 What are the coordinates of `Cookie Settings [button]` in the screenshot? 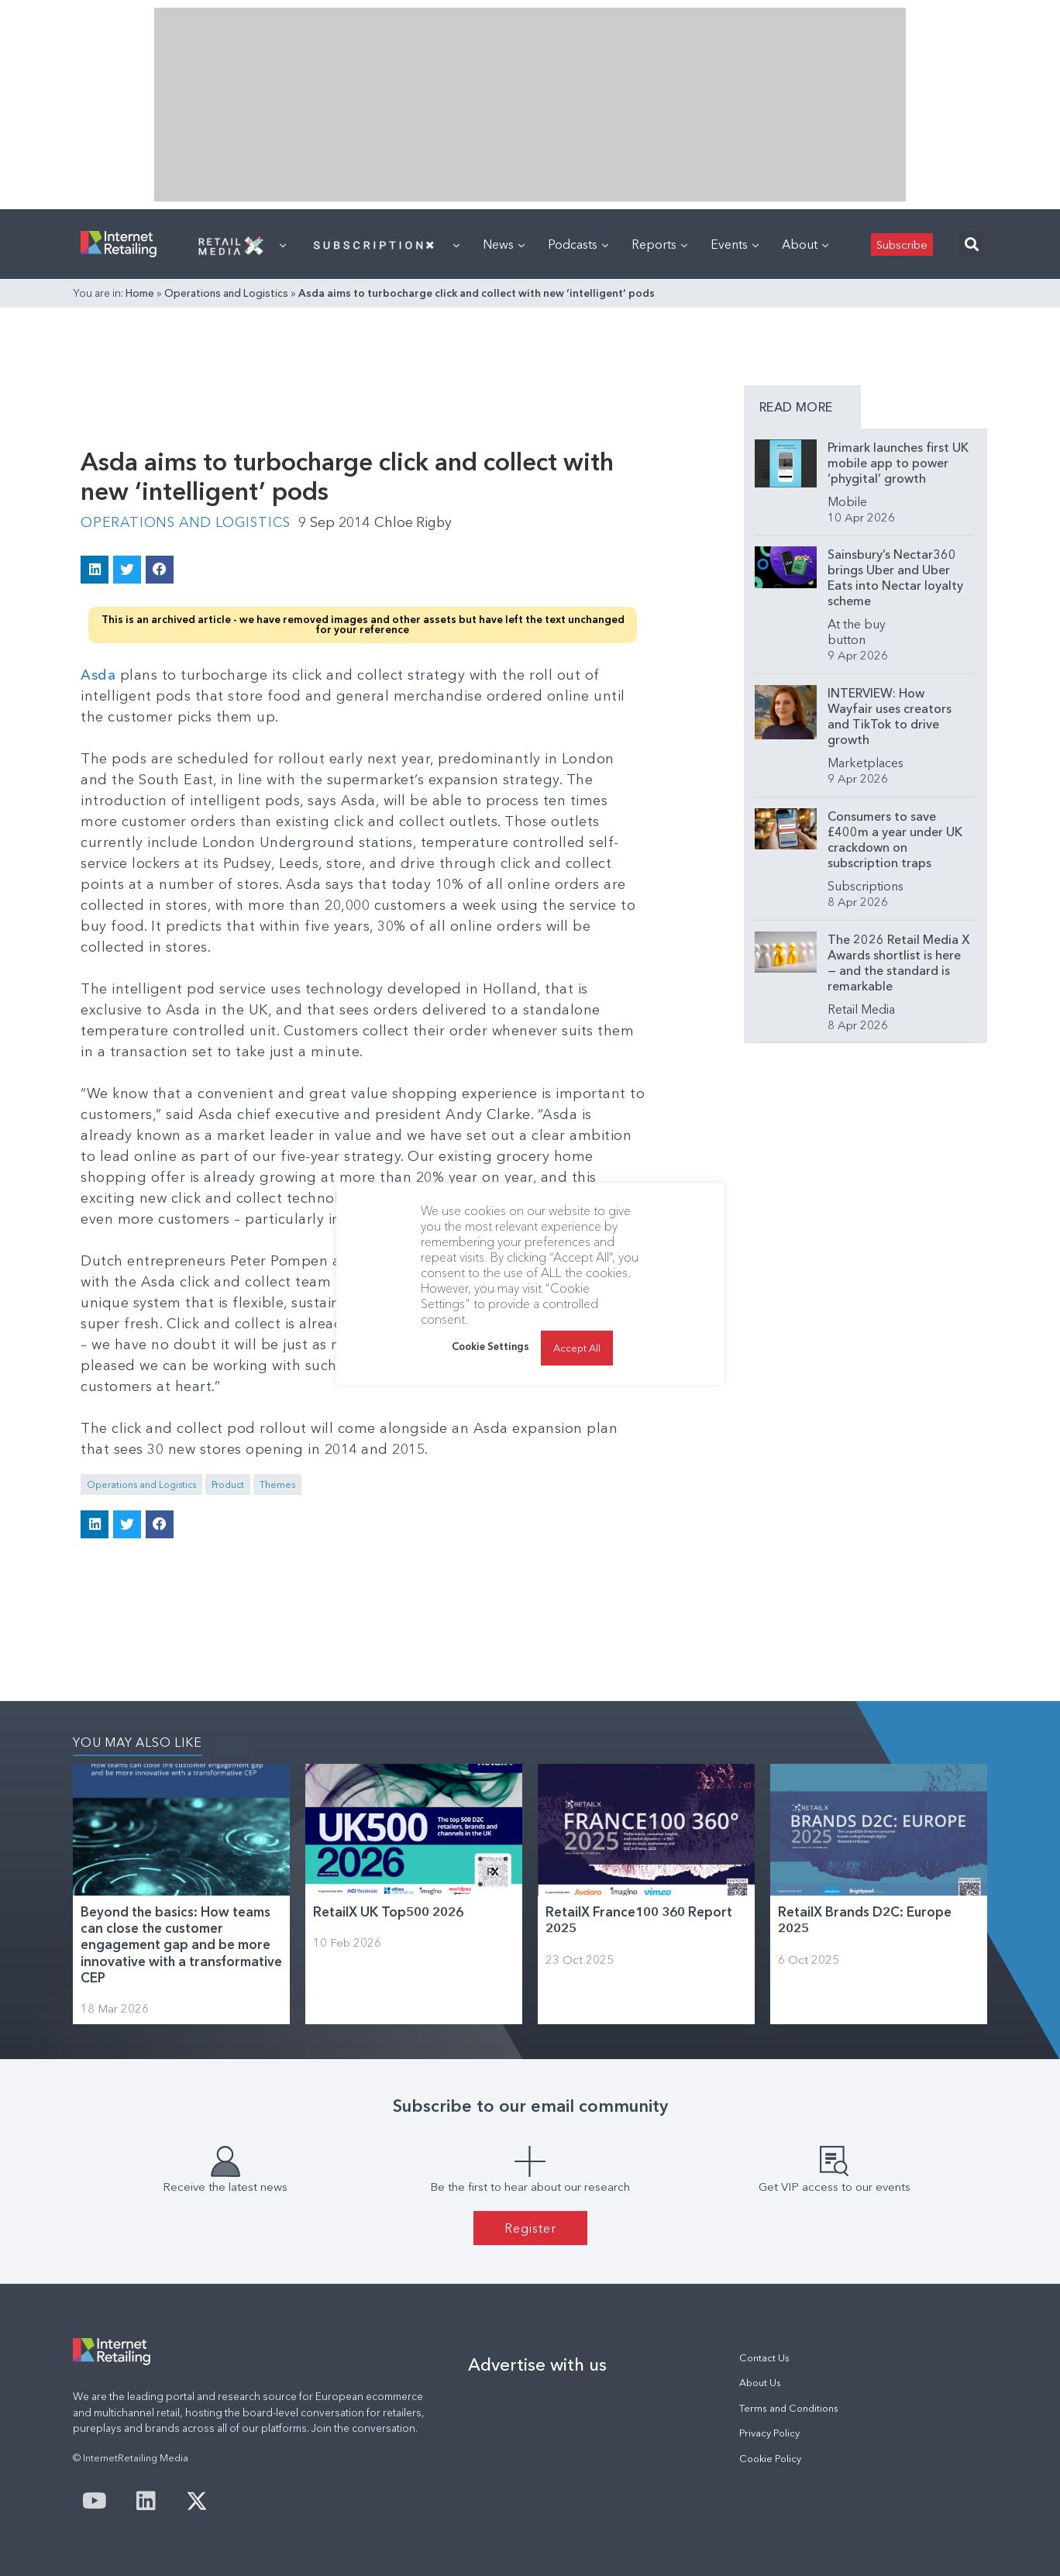 It's located at (490, 1346).